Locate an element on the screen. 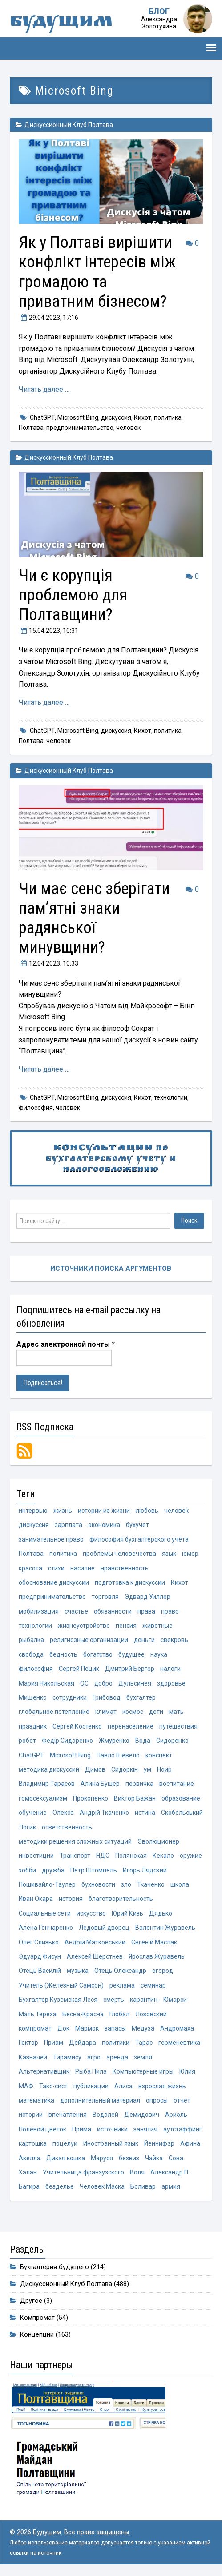 This screenshot has height=2576, width=222. мать is located at coordinates (176, 1711).